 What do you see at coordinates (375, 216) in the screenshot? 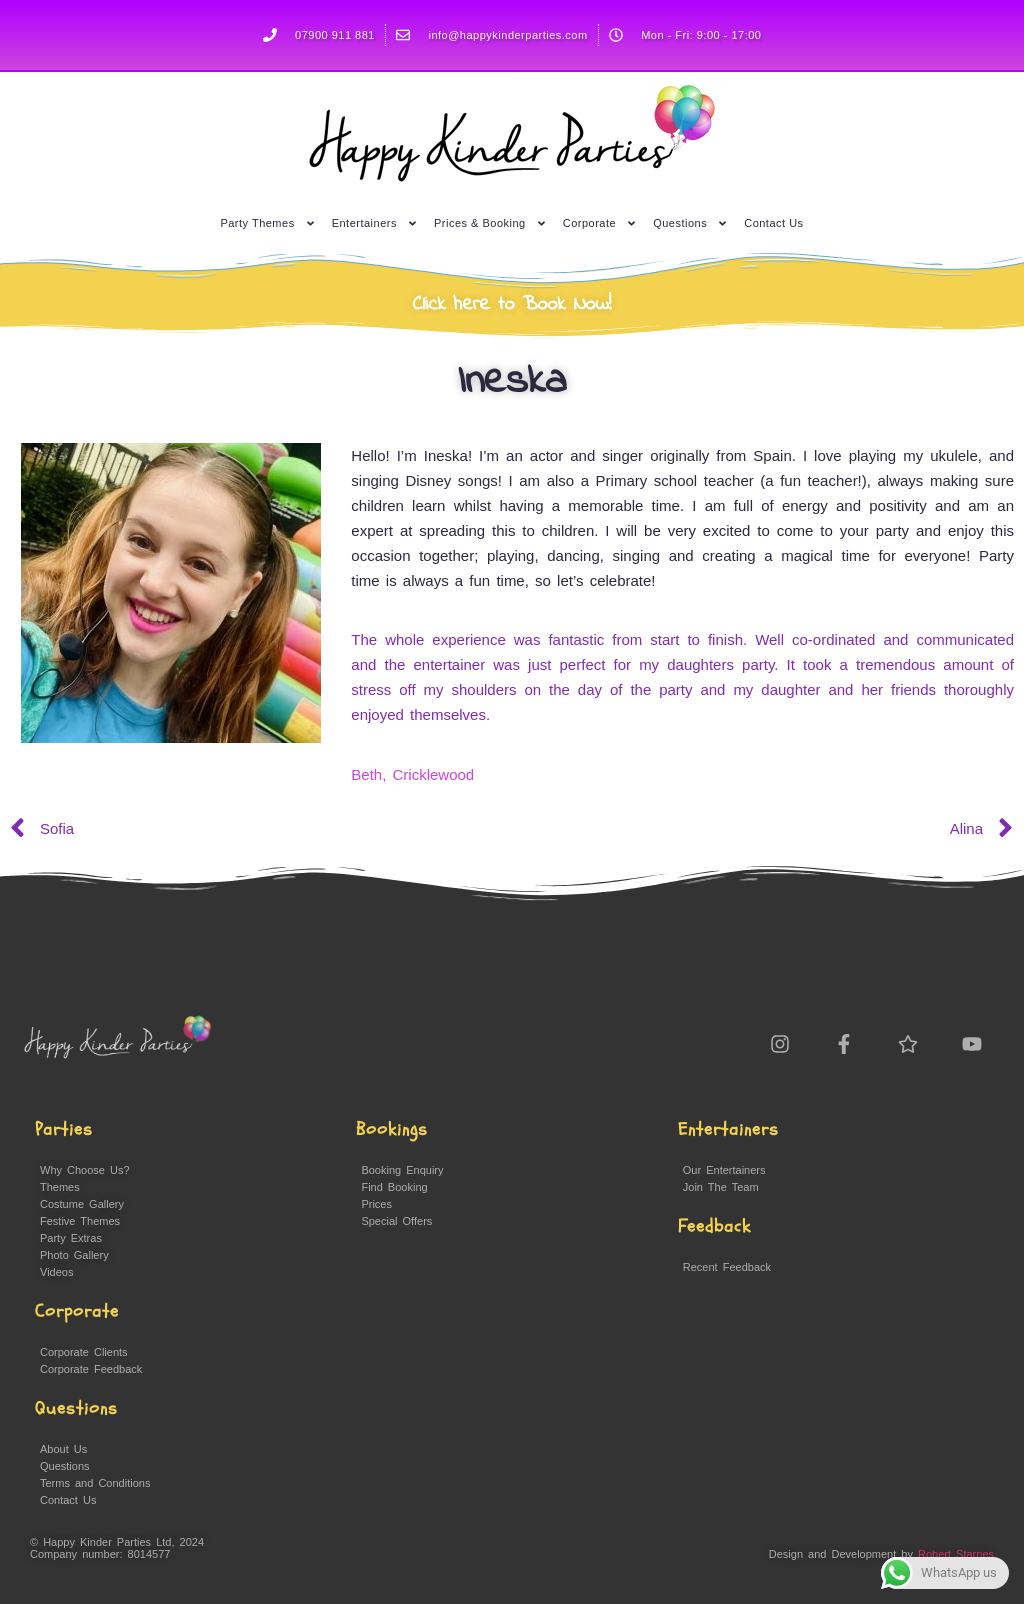
I see `Entertainers` at bounding box center [375, 216].